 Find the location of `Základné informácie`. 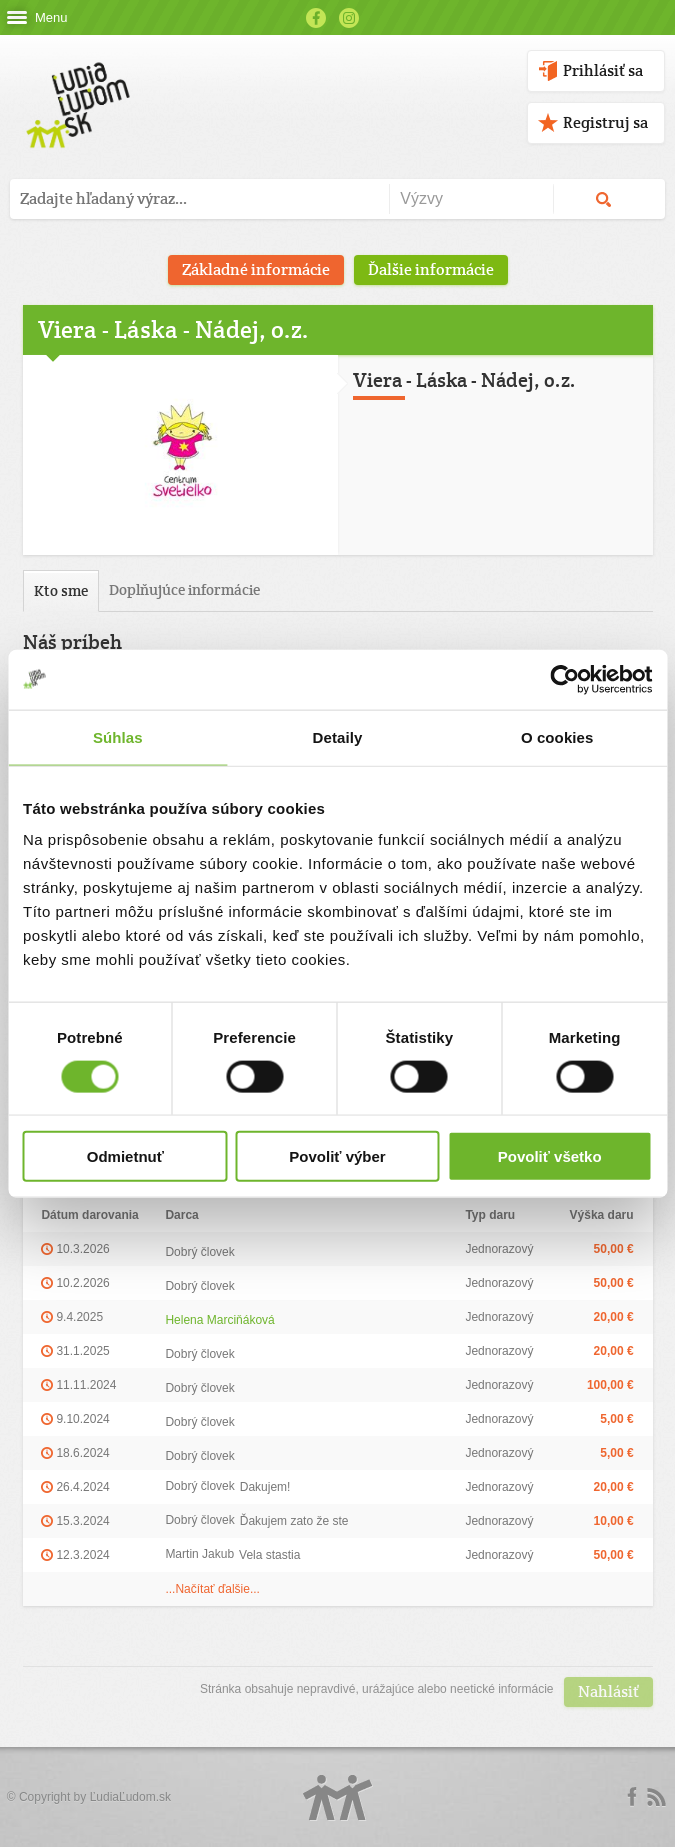

Základné informácie is located at coordinates (256, 269).